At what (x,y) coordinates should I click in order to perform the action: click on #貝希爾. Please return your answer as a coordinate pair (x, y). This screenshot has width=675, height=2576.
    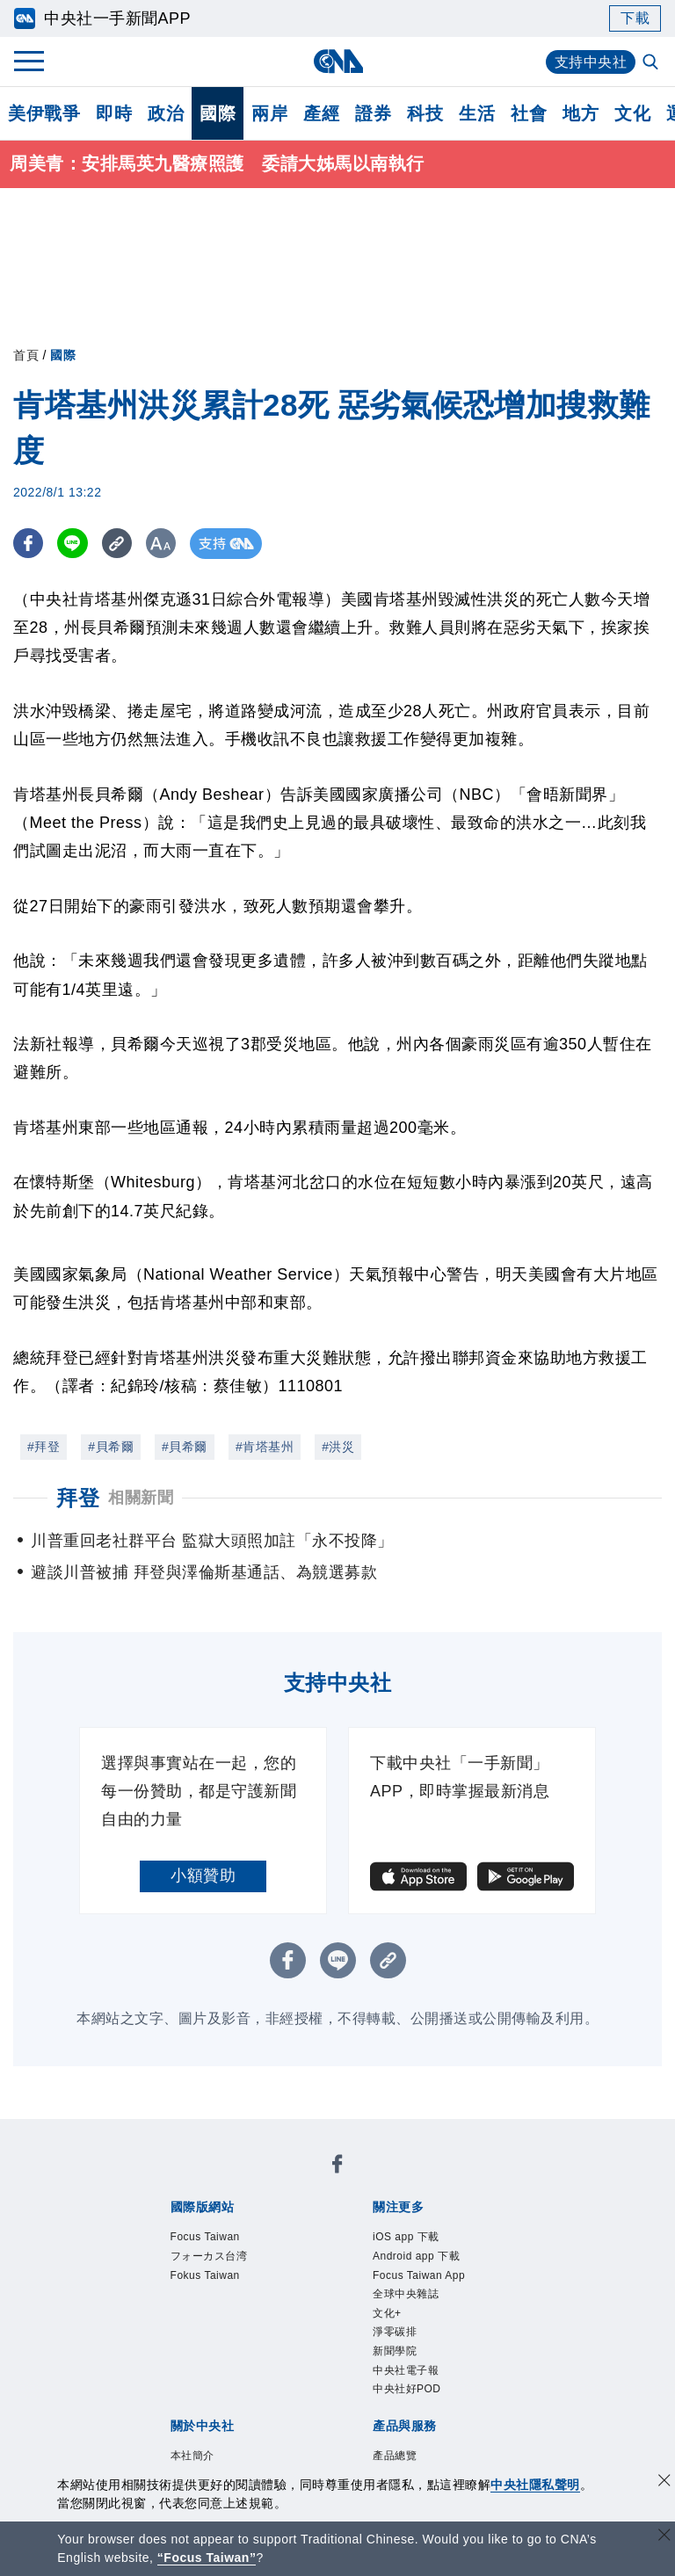
    Looking at the image, I should click on (111, 1447).